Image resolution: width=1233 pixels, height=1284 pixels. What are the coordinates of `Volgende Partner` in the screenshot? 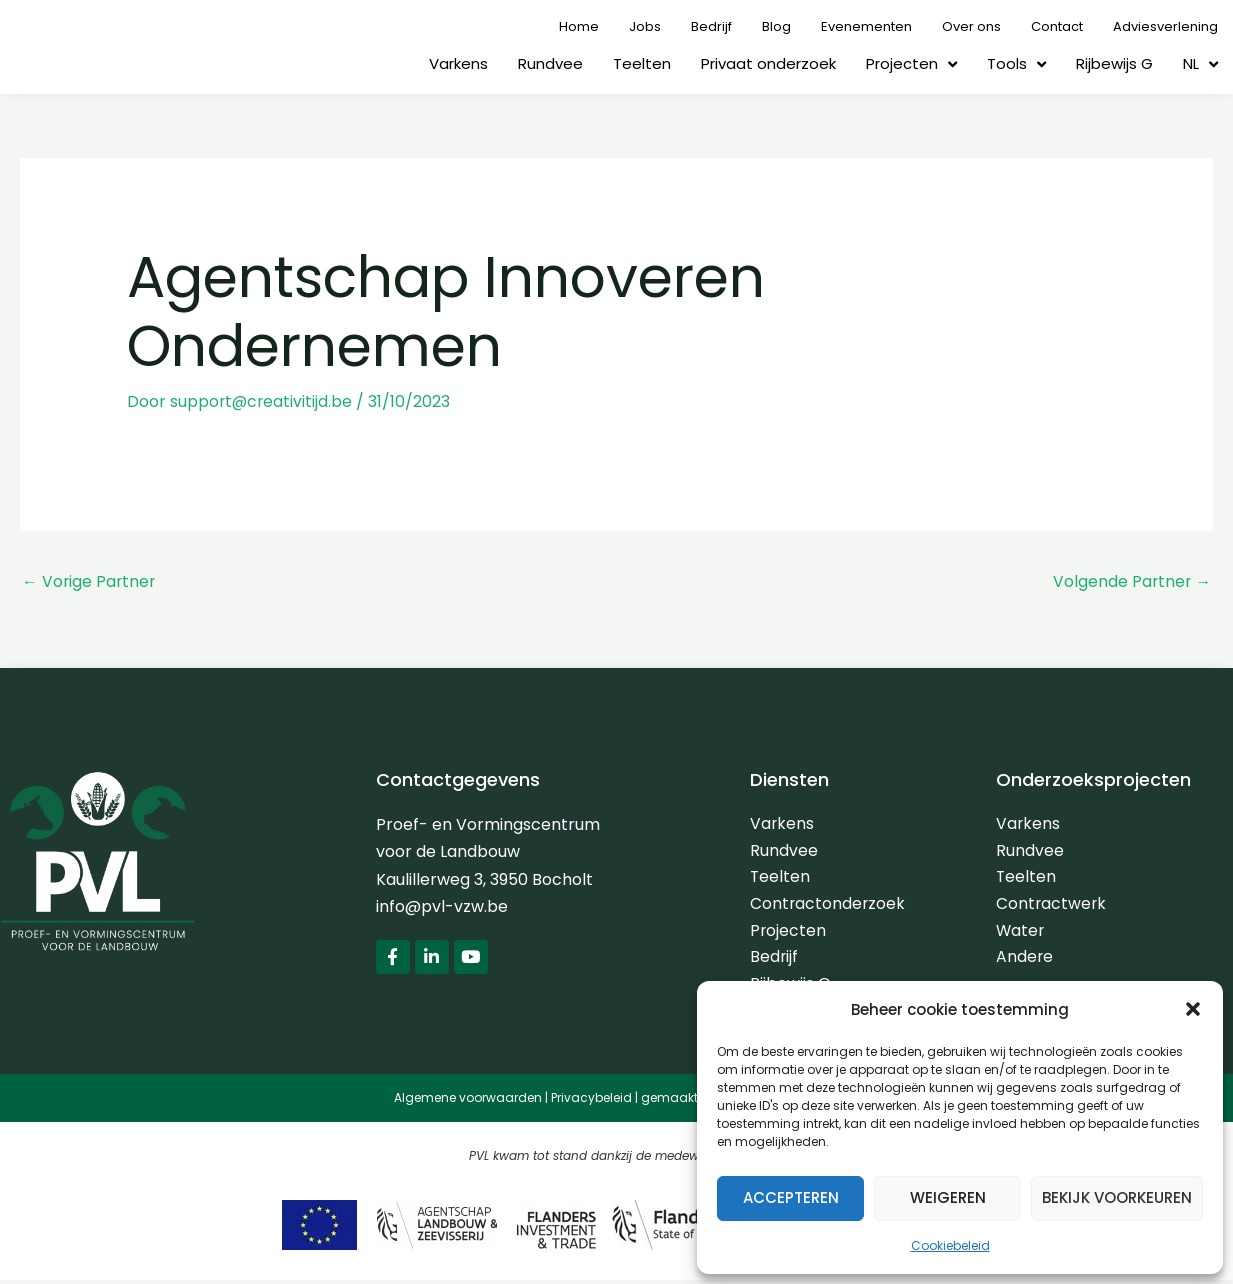 It's located at (1131, 581).